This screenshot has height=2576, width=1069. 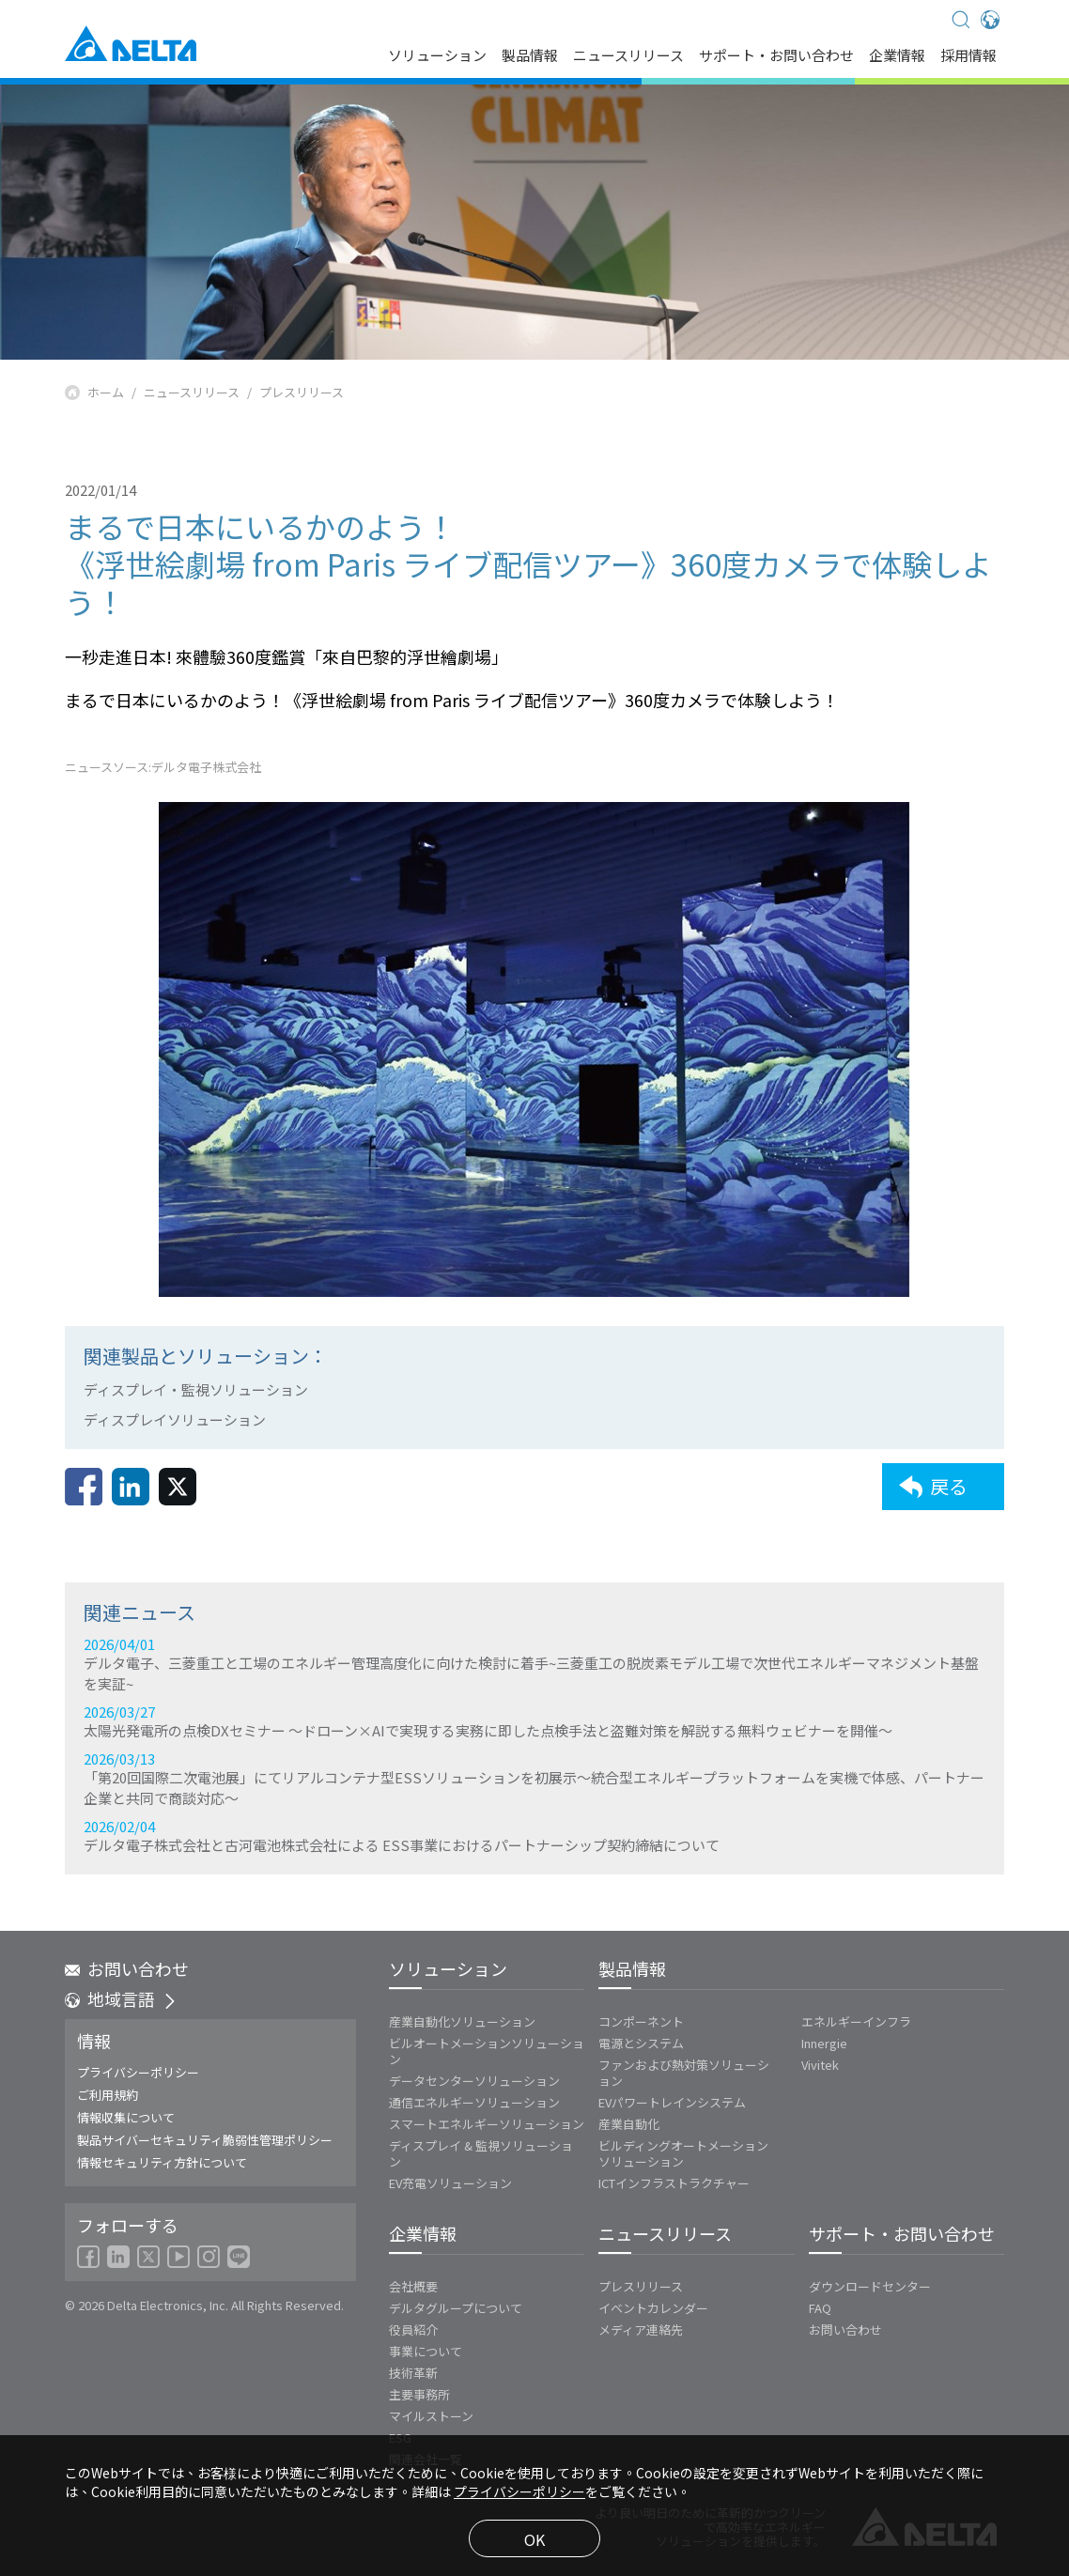 I want to click on 事業について, so click(x=425, y=2351).